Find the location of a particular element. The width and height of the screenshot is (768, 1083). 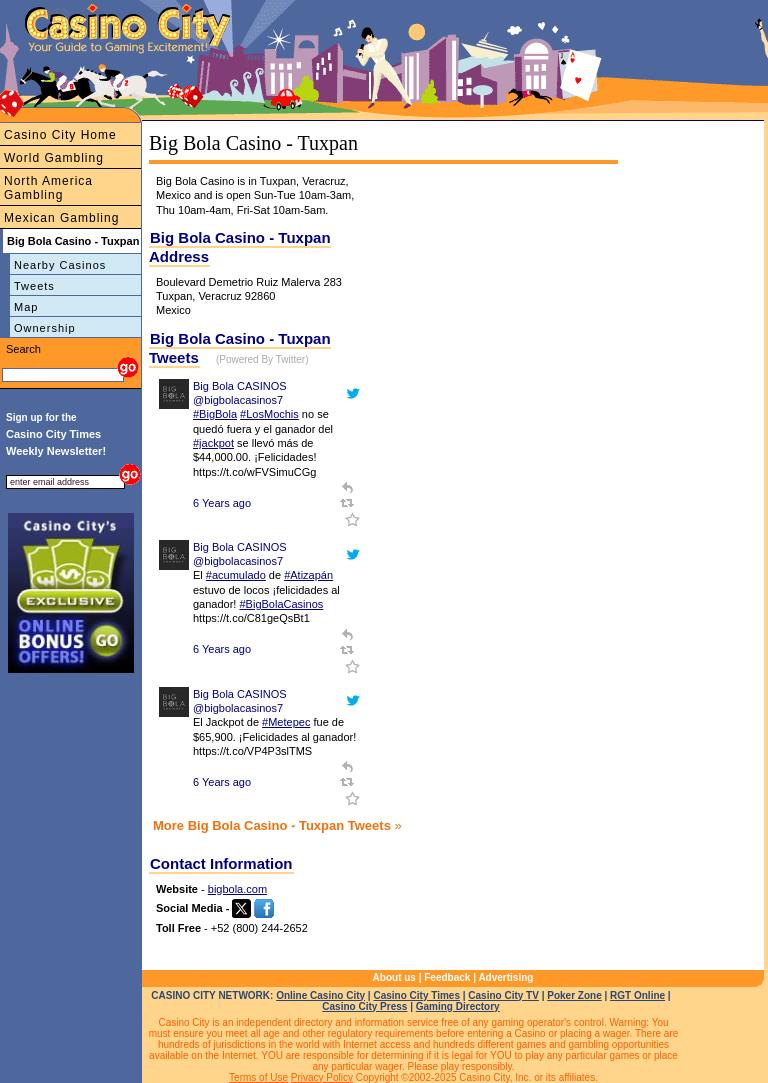

Casino City TV is located at coordinates (503, 995).